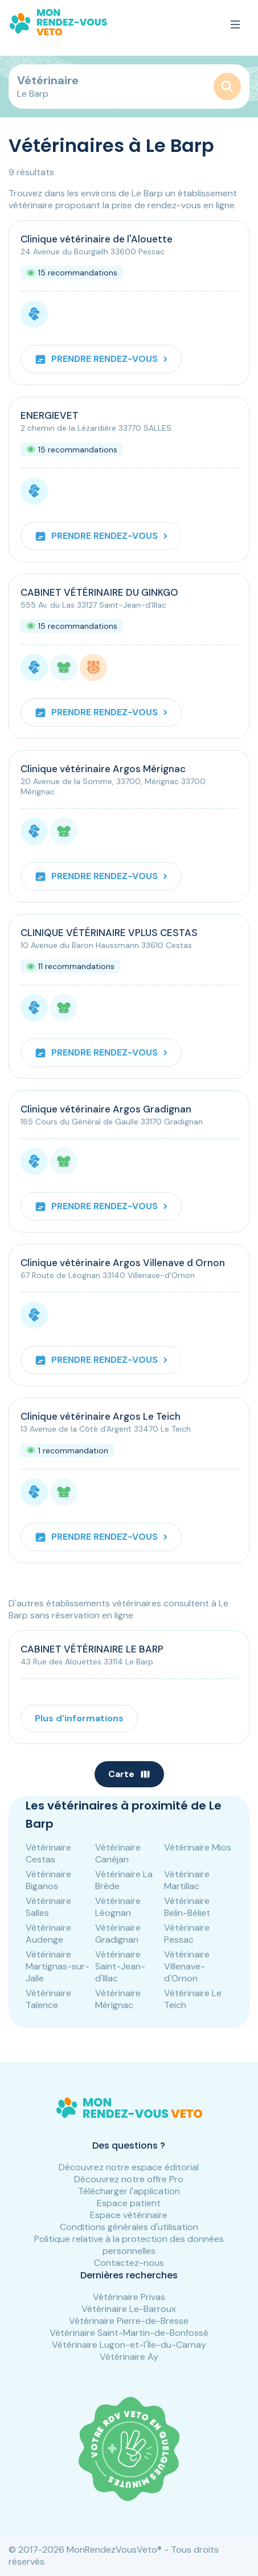  What do you see at coordinates (128, 2309) in the screenshot?
I see `Vétérinaire Le-Barroux` at bounding box center [128, 2309].